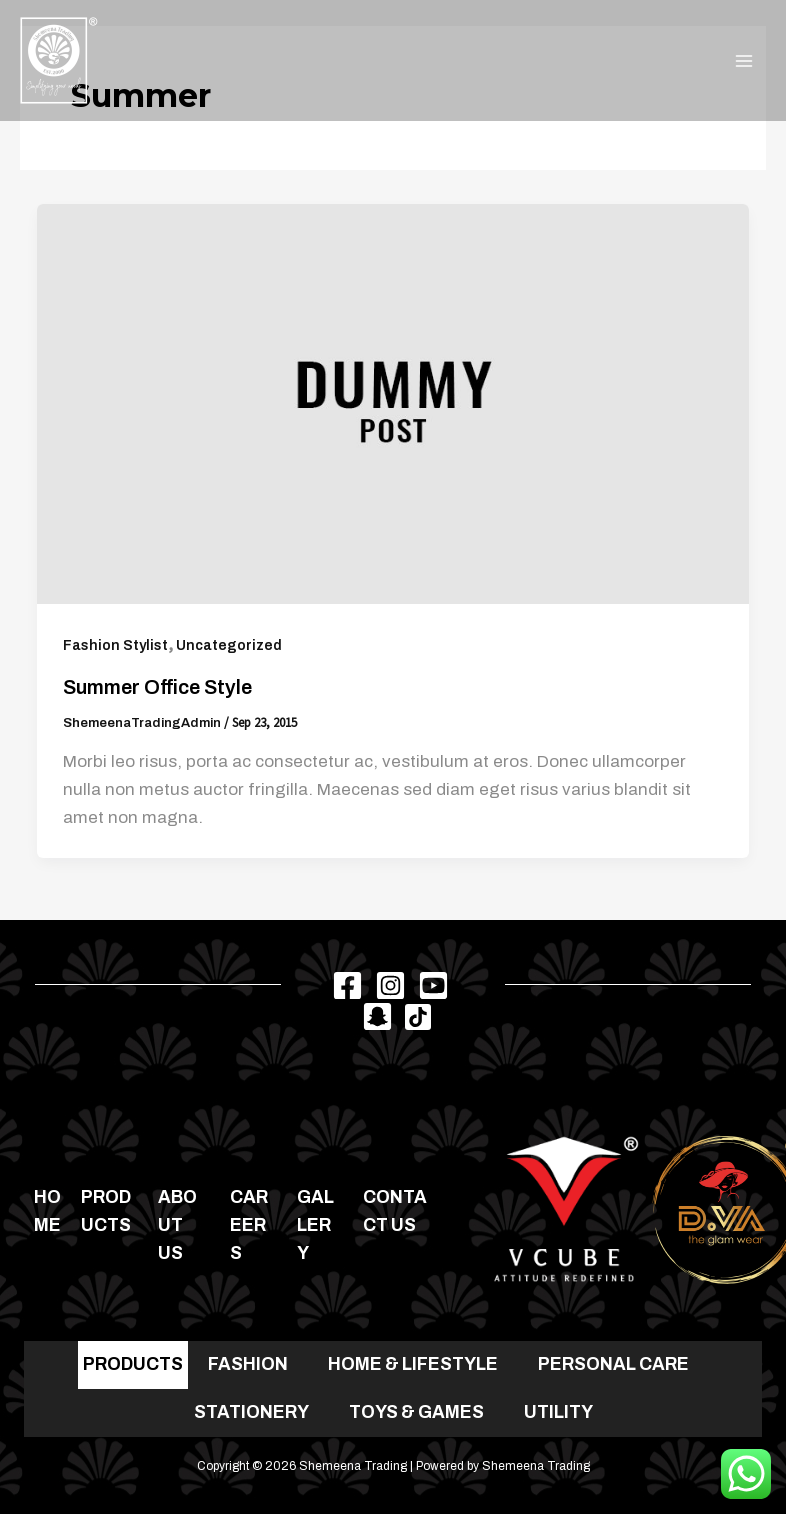 The height and width of the screenshot is (1514, 786). Describe the element at coordinates (390, 985) in the screenshot. I see `[Instagram]` at that location.